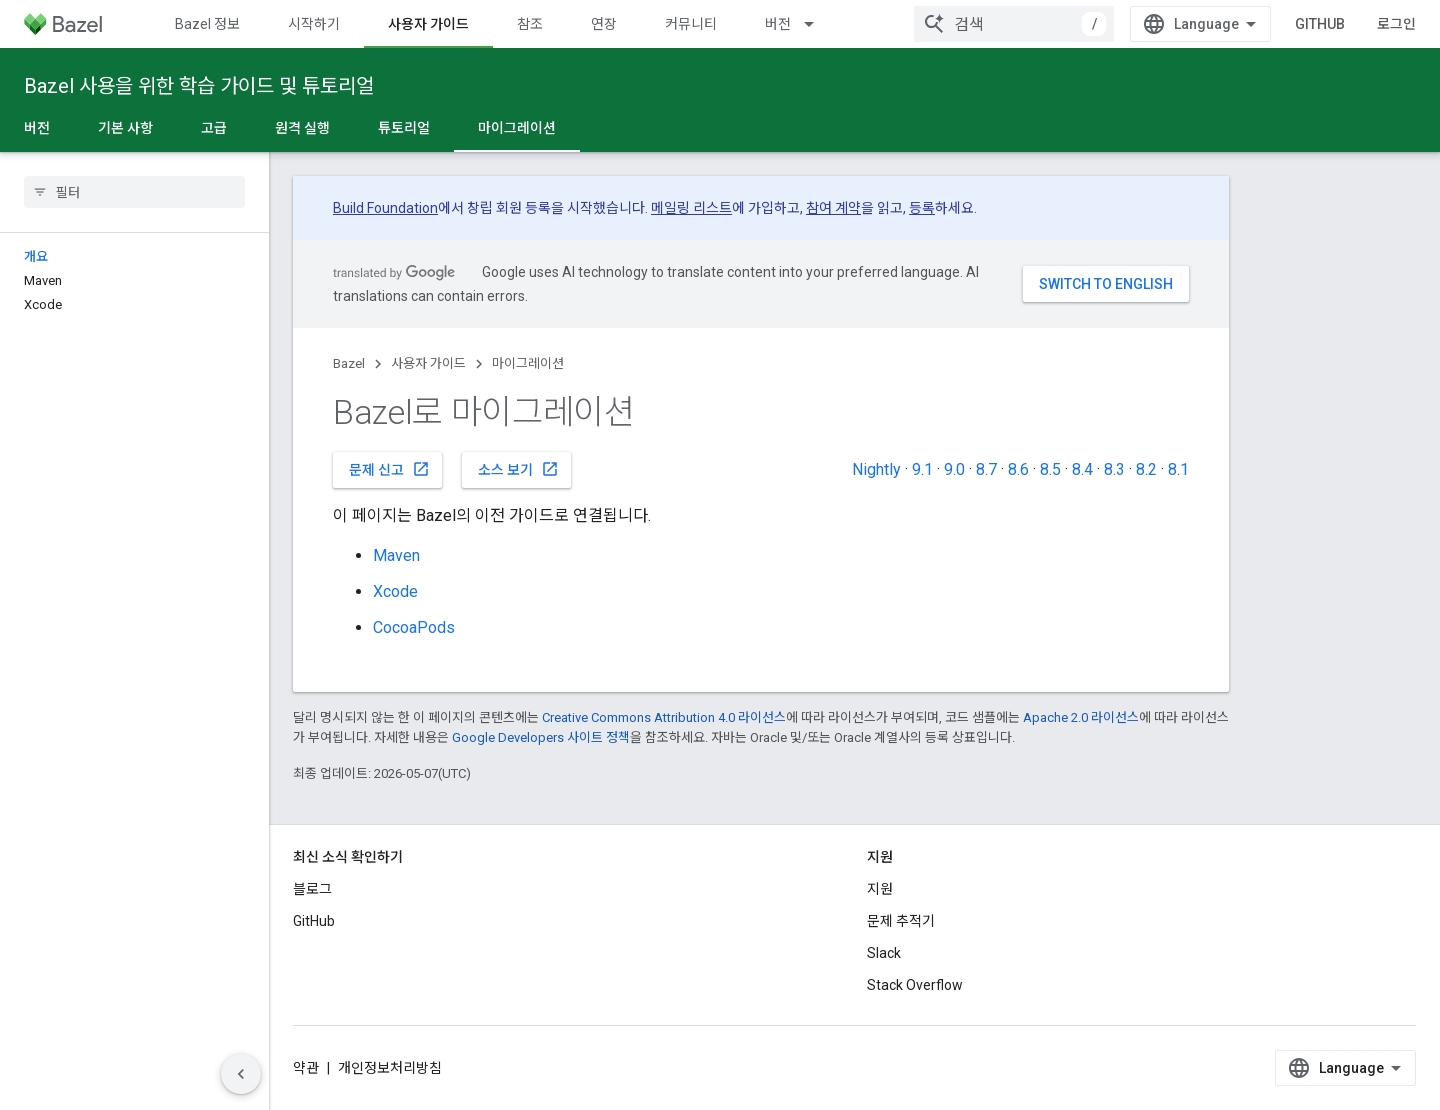 The width and height of the screenshot is (1440, 1110). What do you see at coordinates (390, 1068) in the screenshot?
I see `개인정보처리방침` at bounding box center [390, 1068].